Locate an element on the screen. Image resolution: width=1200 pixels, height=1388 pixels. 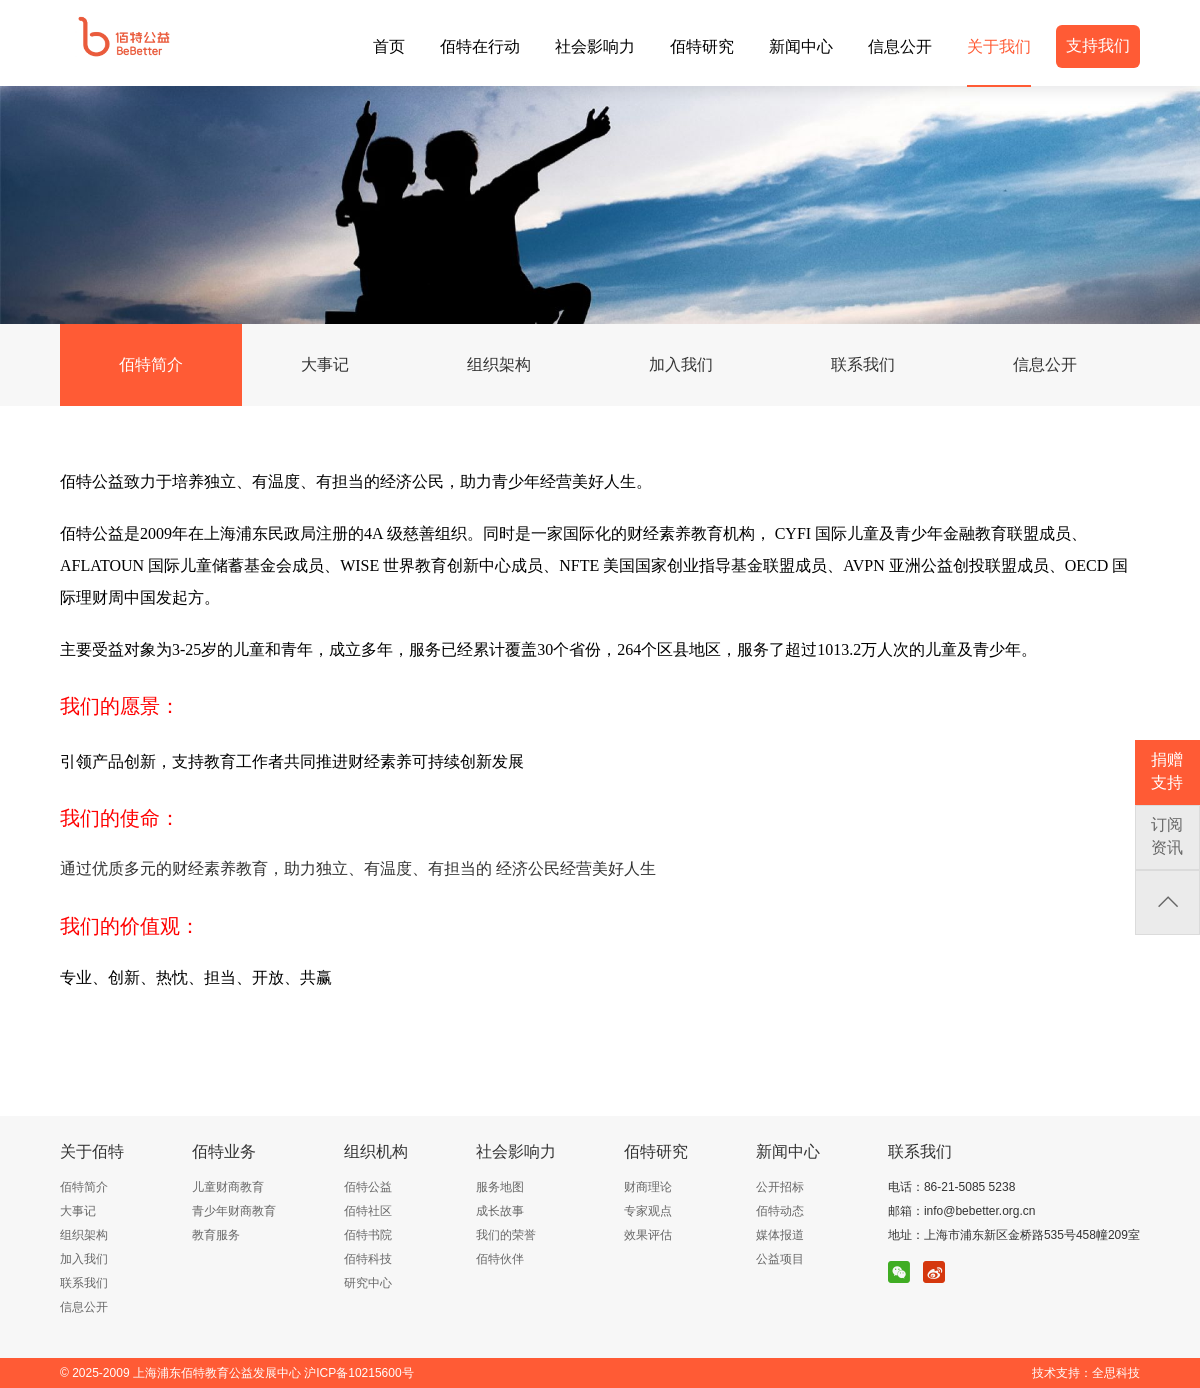
支持我们 is located at coordinates (1098, 45).